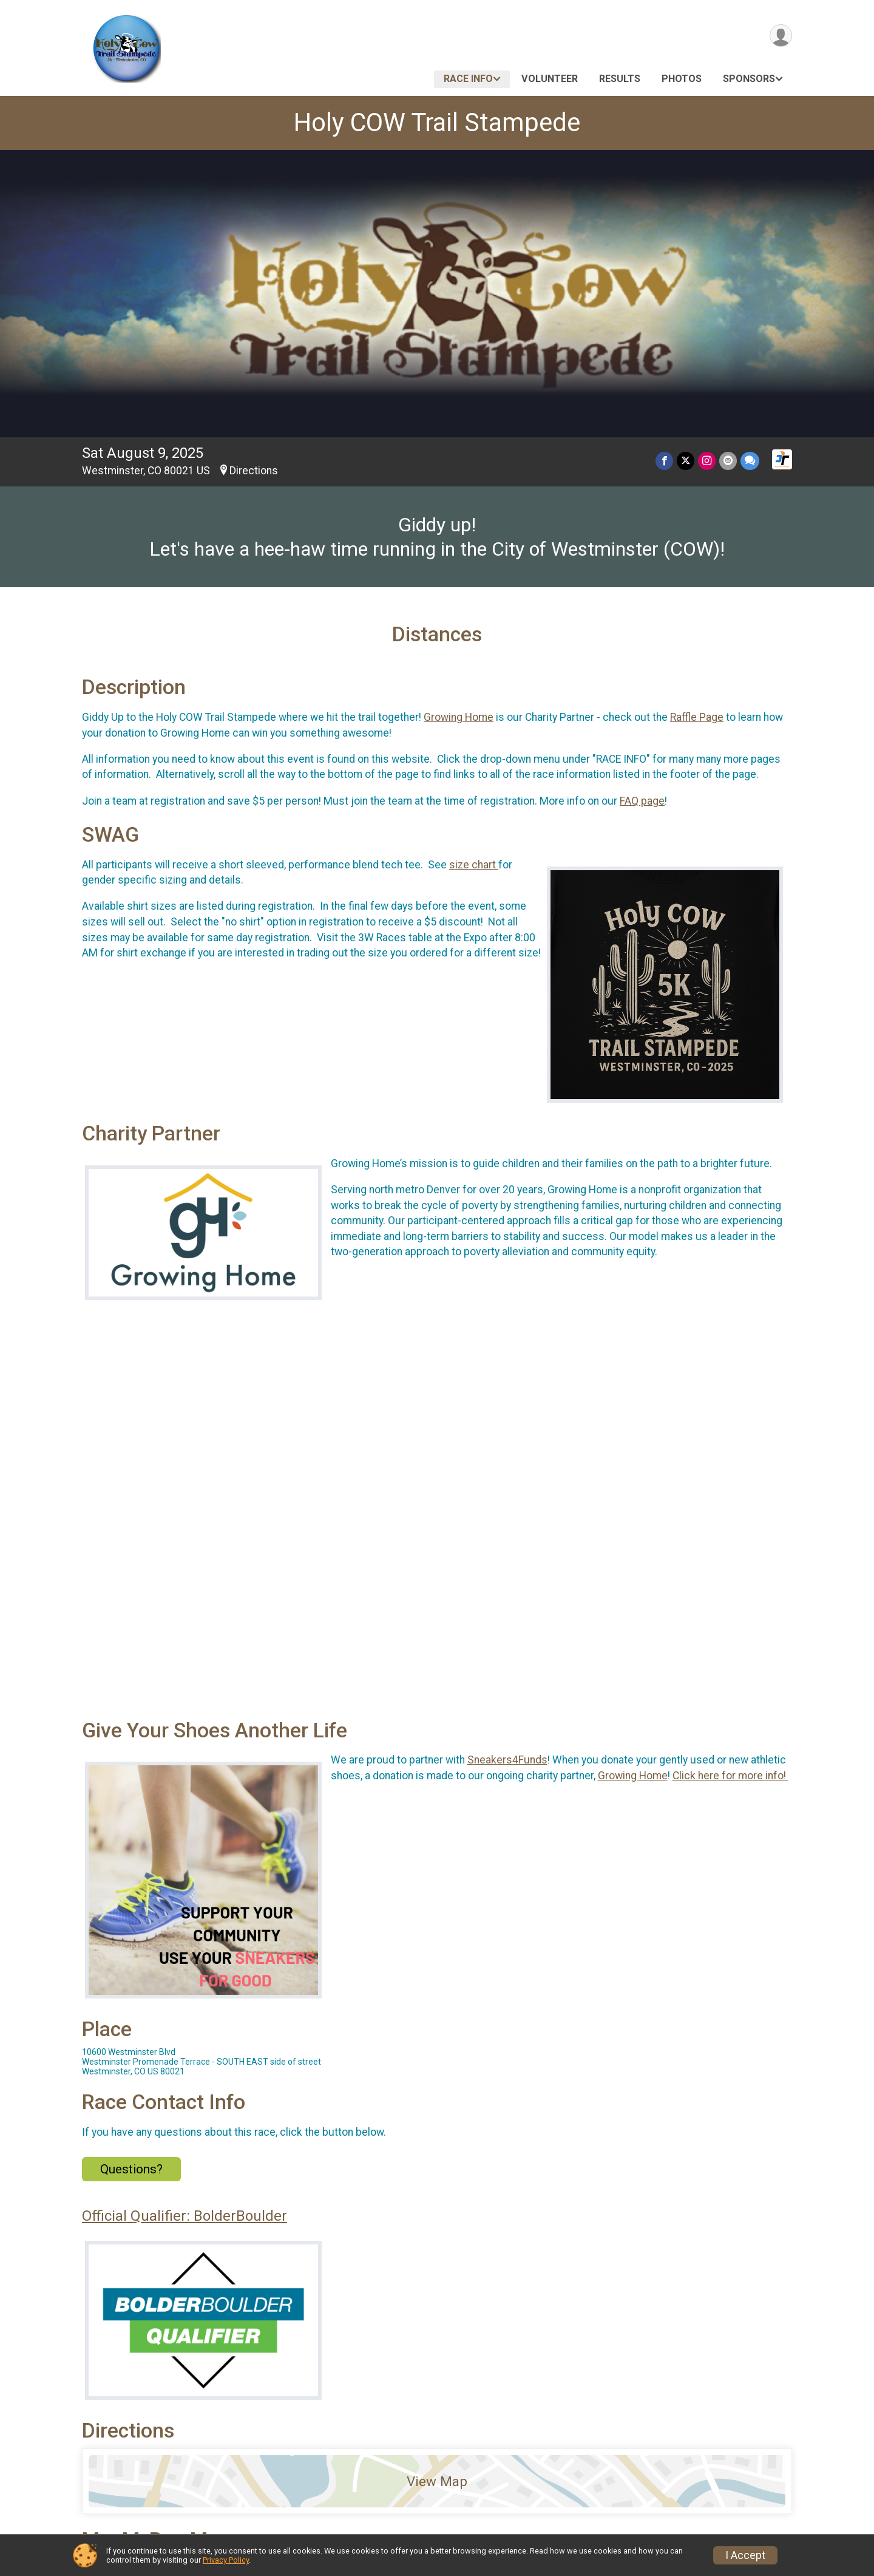 The image size is (874, 2576). I want to click on [Share on Twitter], so click(685, 460).